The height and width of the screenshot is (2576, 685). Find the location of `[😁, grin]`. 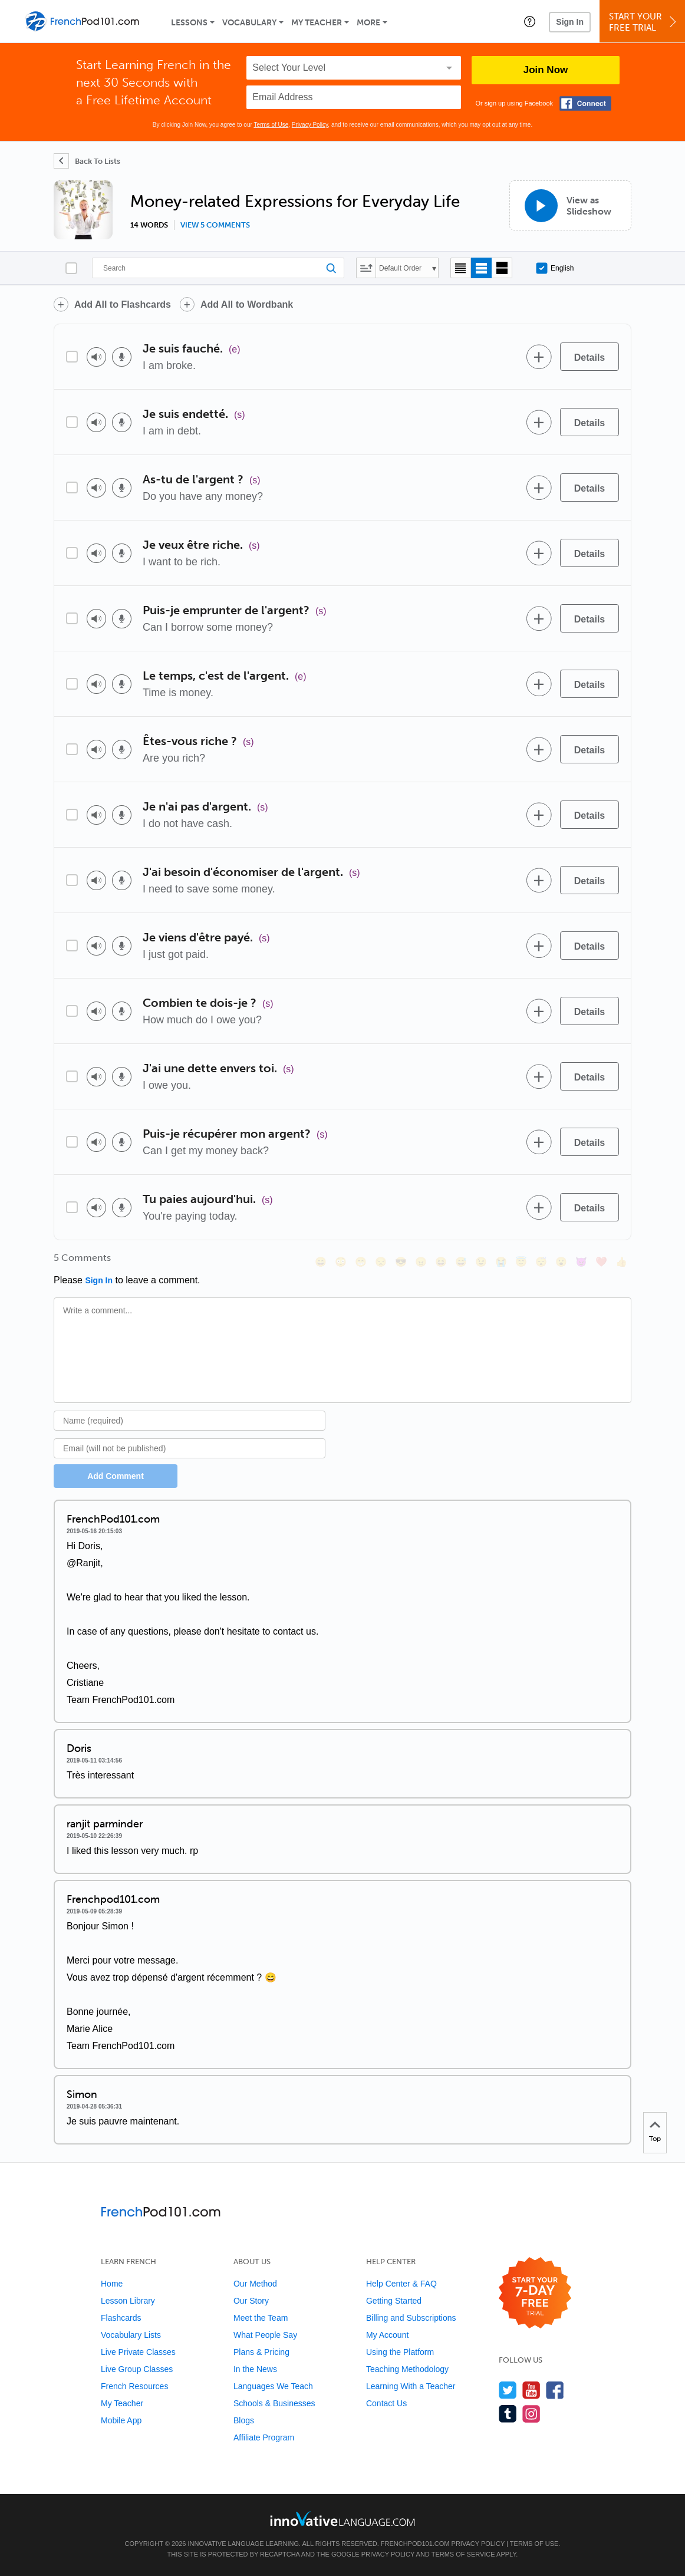

[😁, grin] is located at coordinates (361, 1262).